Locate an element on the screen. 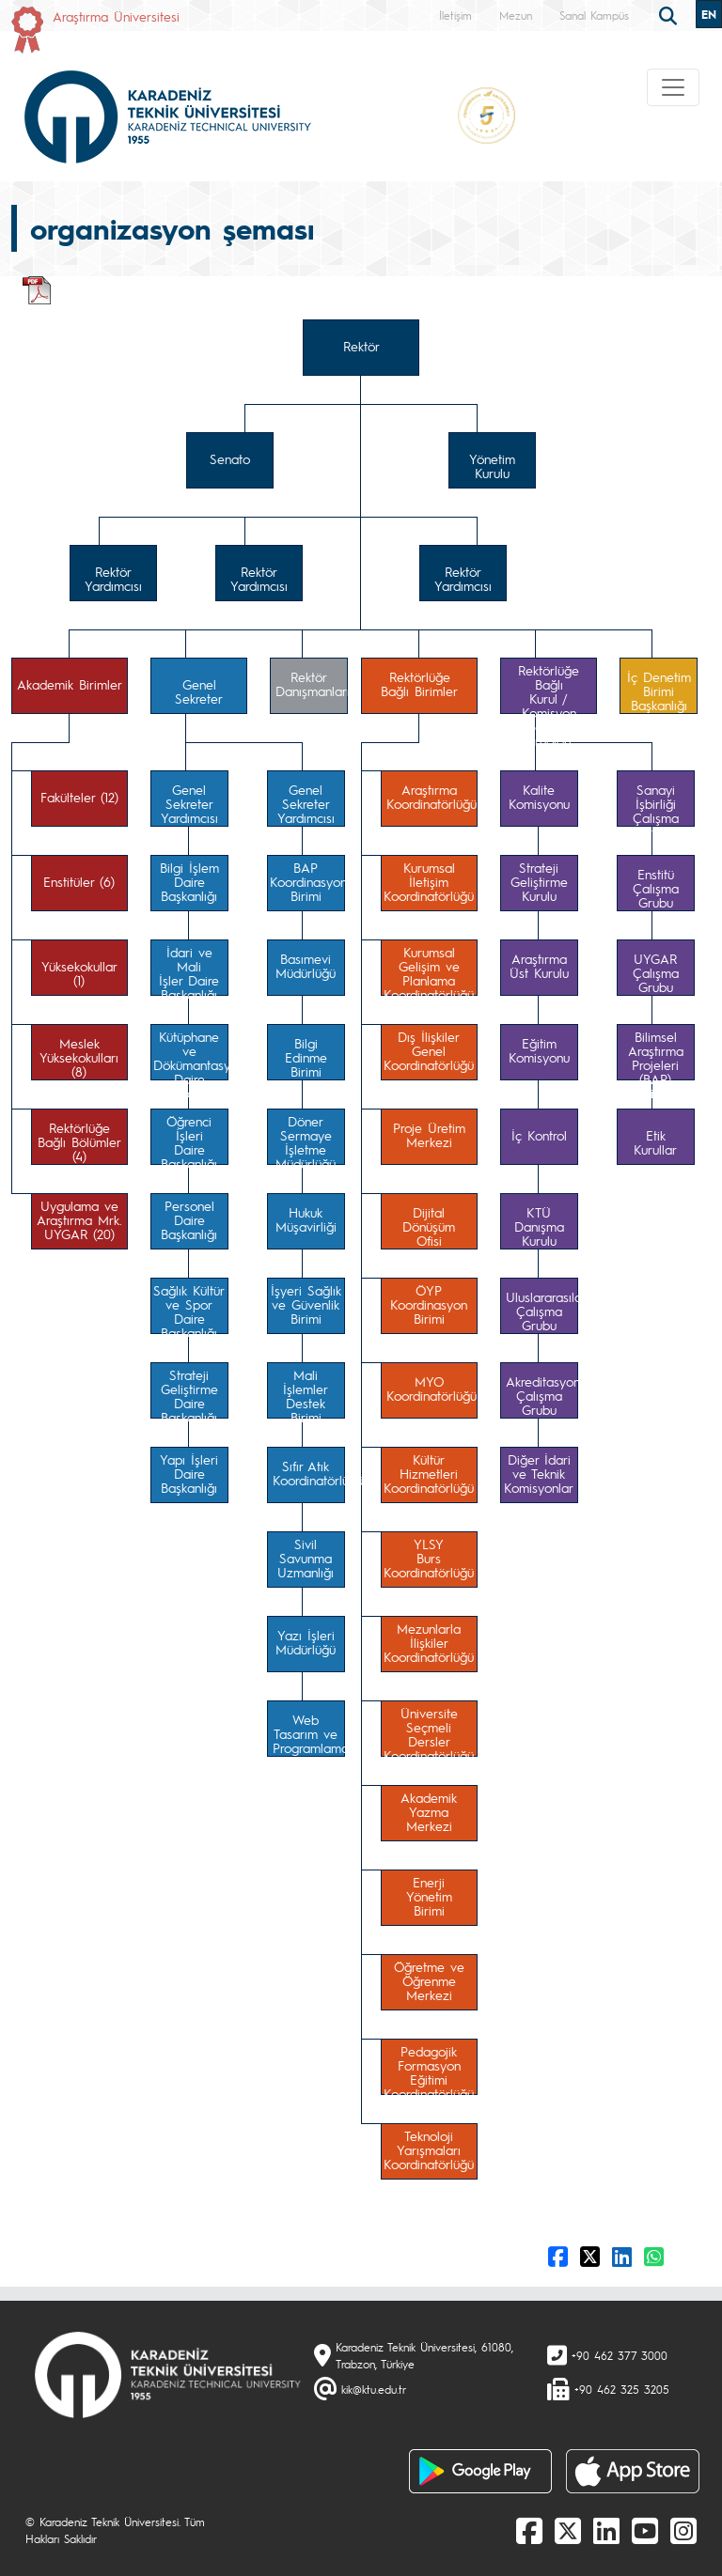 The width and height of the screenshot is (722, 2576). Genel Sekreter Yardımcısı is located at coordinates (189, 803).